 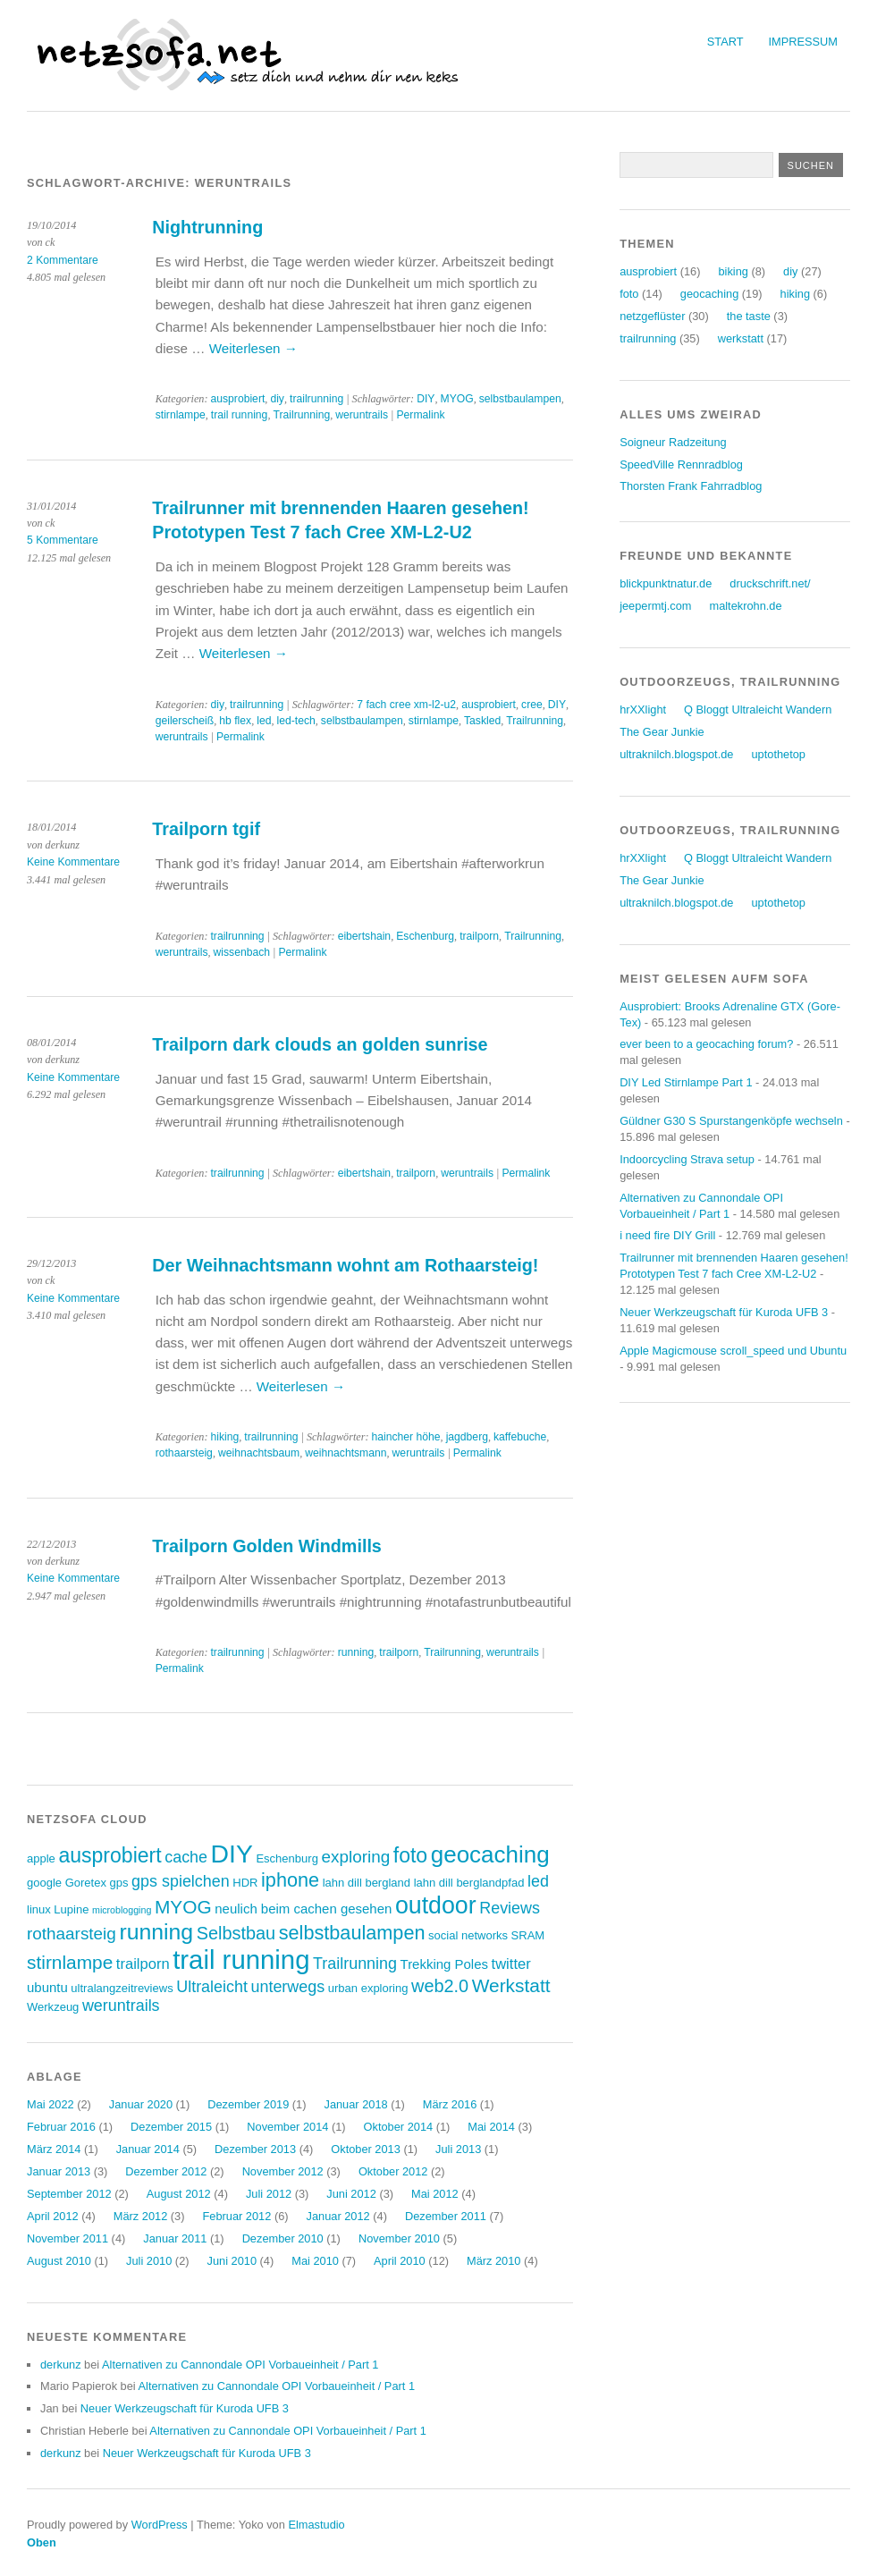 I want to click on Keine Kommentare, so click(x=73, y=862).